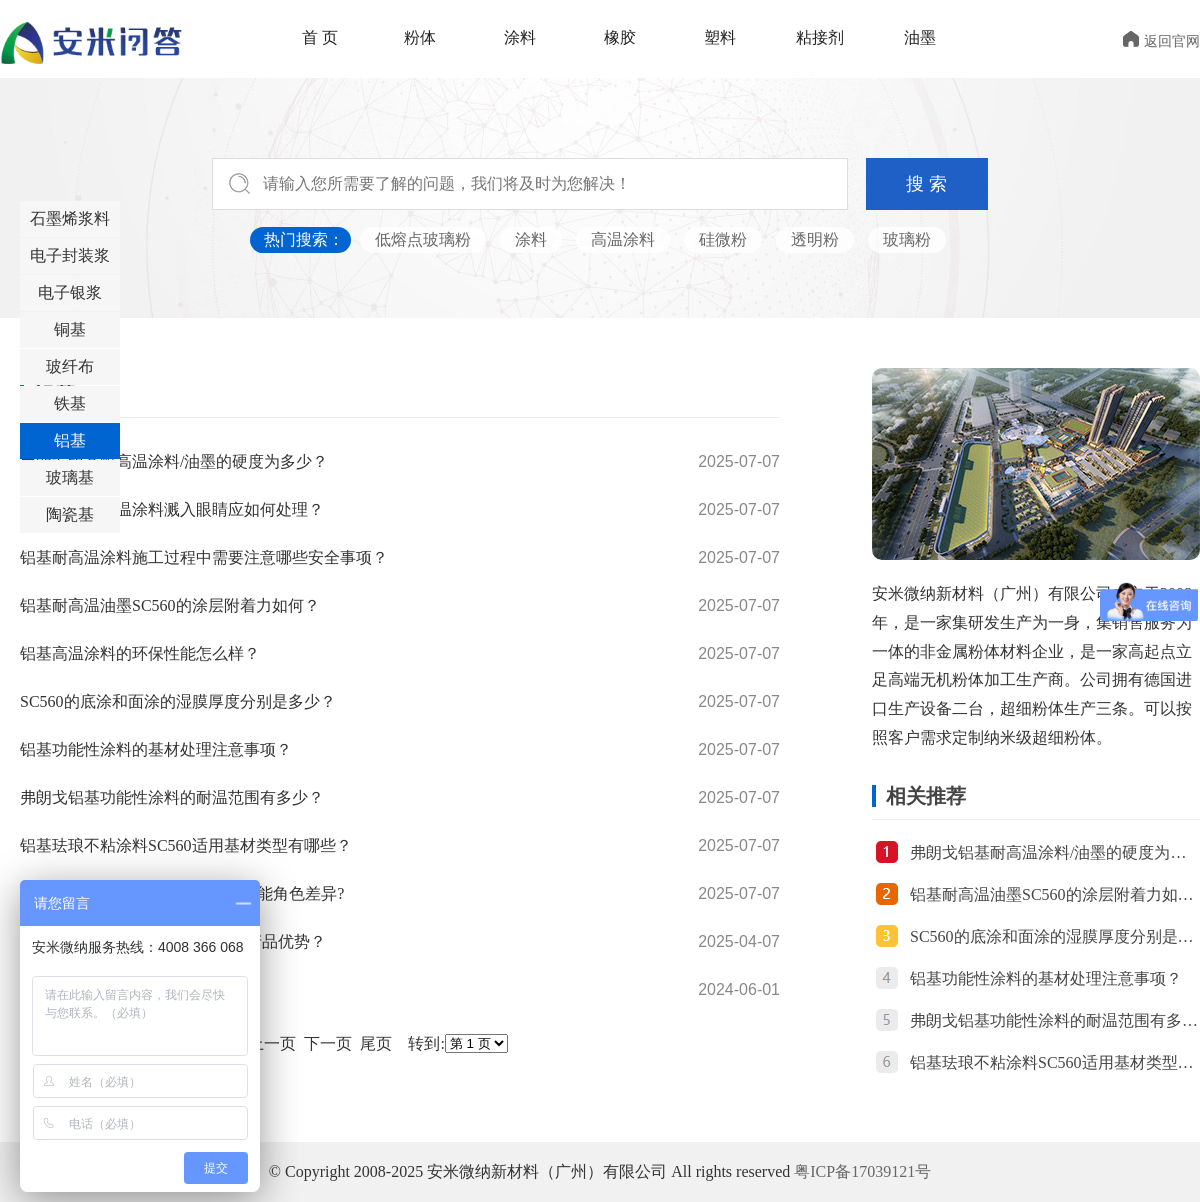 This screenshot has width=1200, height=1202. What do you see at coordinates (907, 239) in the screenshot?
I see `玻璃粉` at bounding box center [907, 239].